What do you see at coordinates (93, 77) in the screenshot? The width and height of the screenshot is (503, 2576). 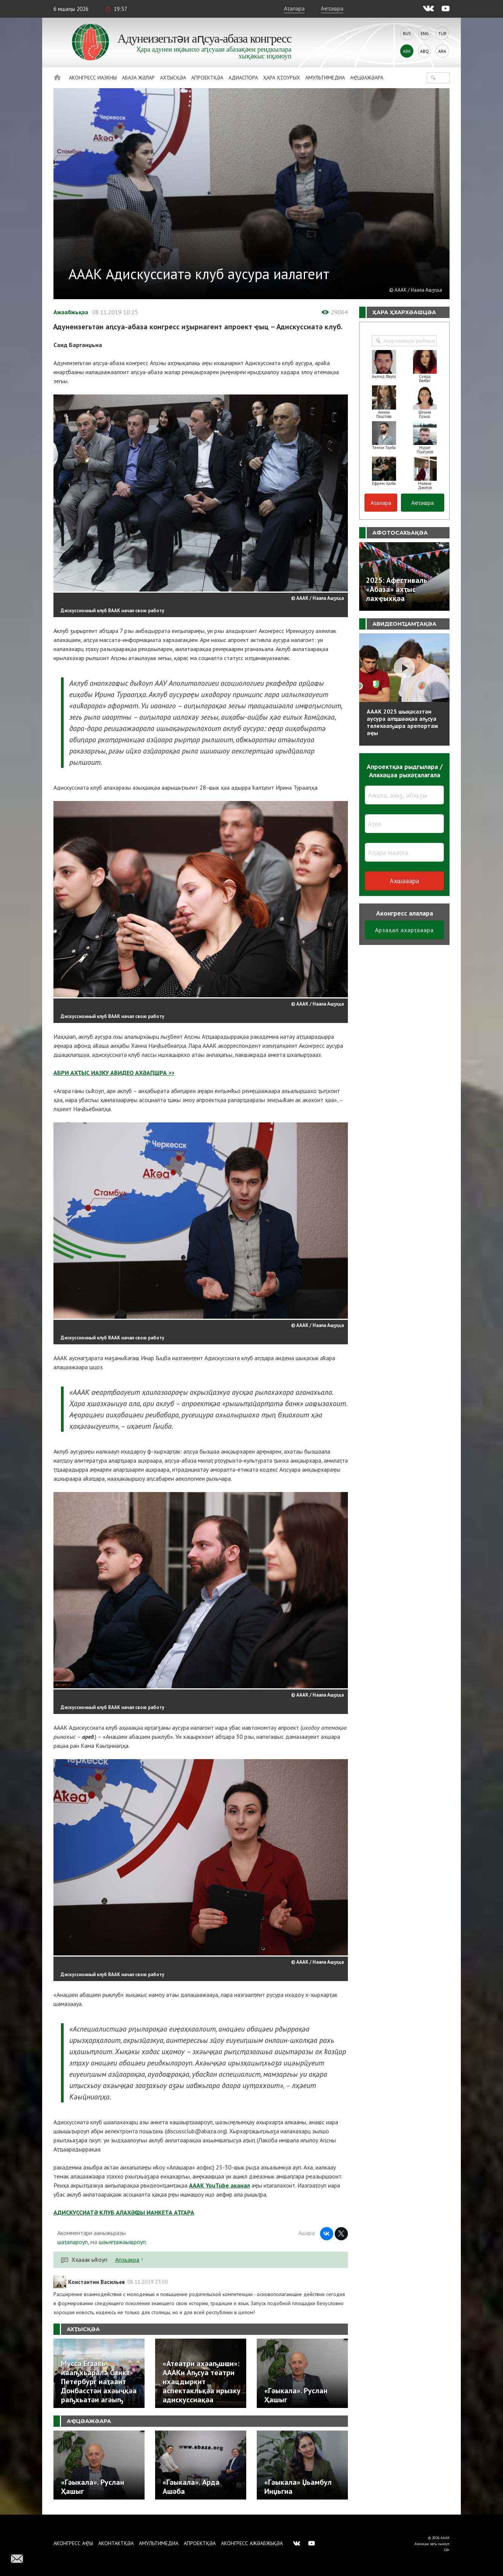 I see `Аконгресс иазкны` at bounding box center [93, 77].